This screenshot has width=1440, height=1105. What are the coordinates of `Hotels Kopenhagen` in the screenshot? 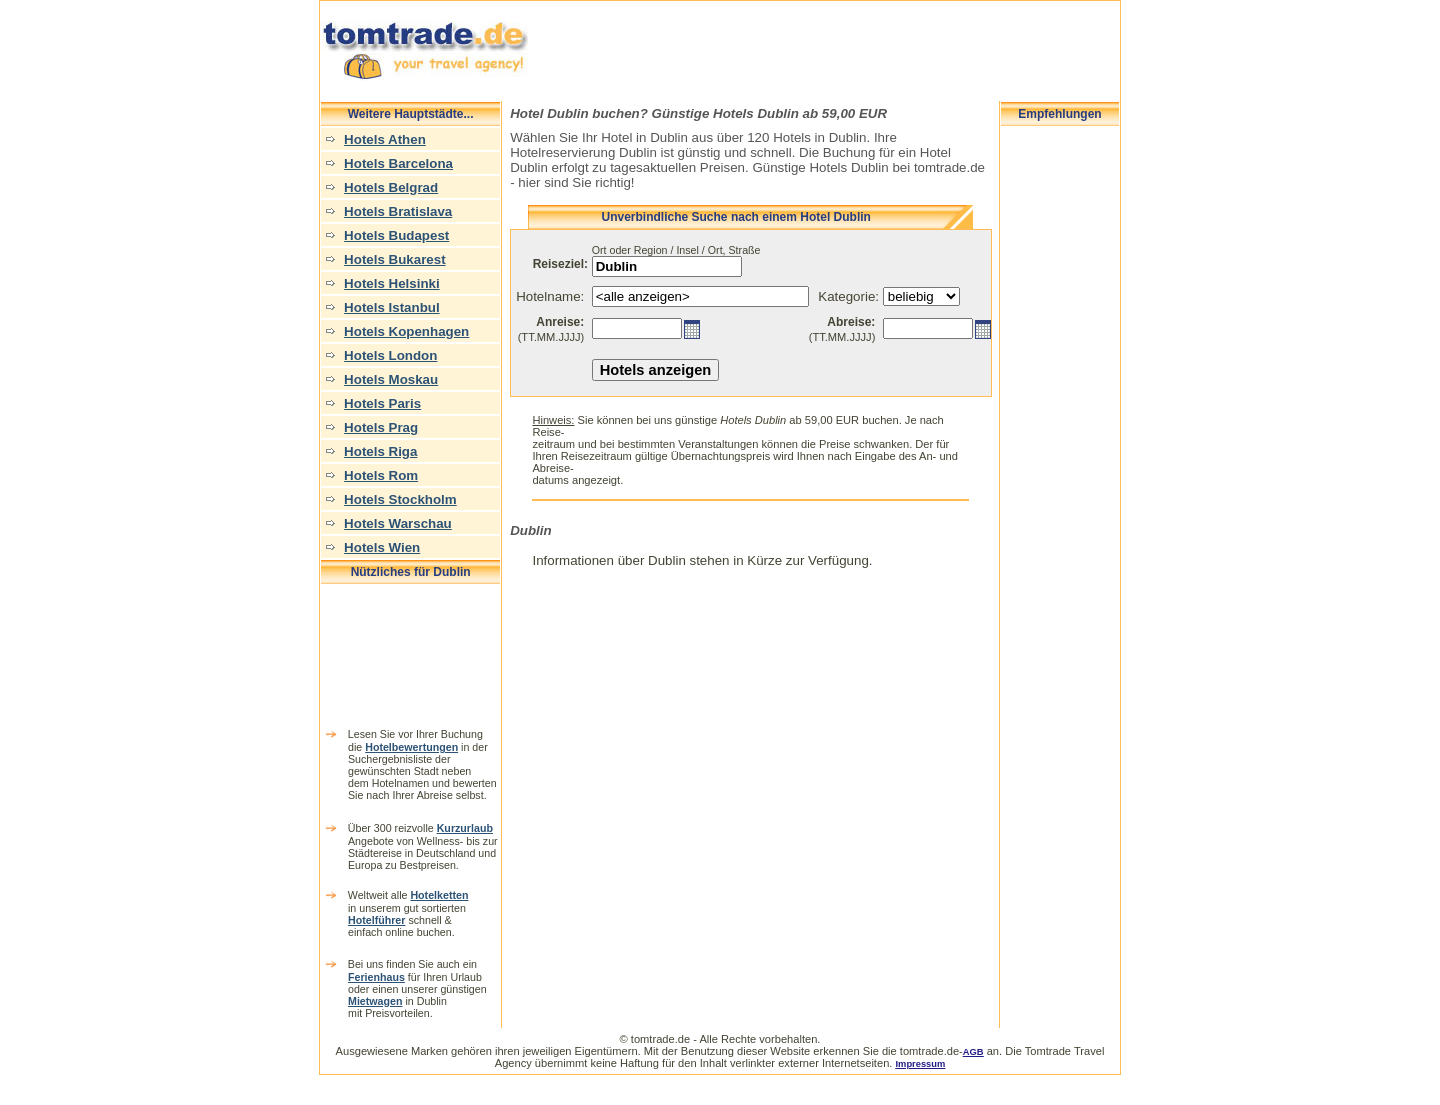 It's located at (406, 331).